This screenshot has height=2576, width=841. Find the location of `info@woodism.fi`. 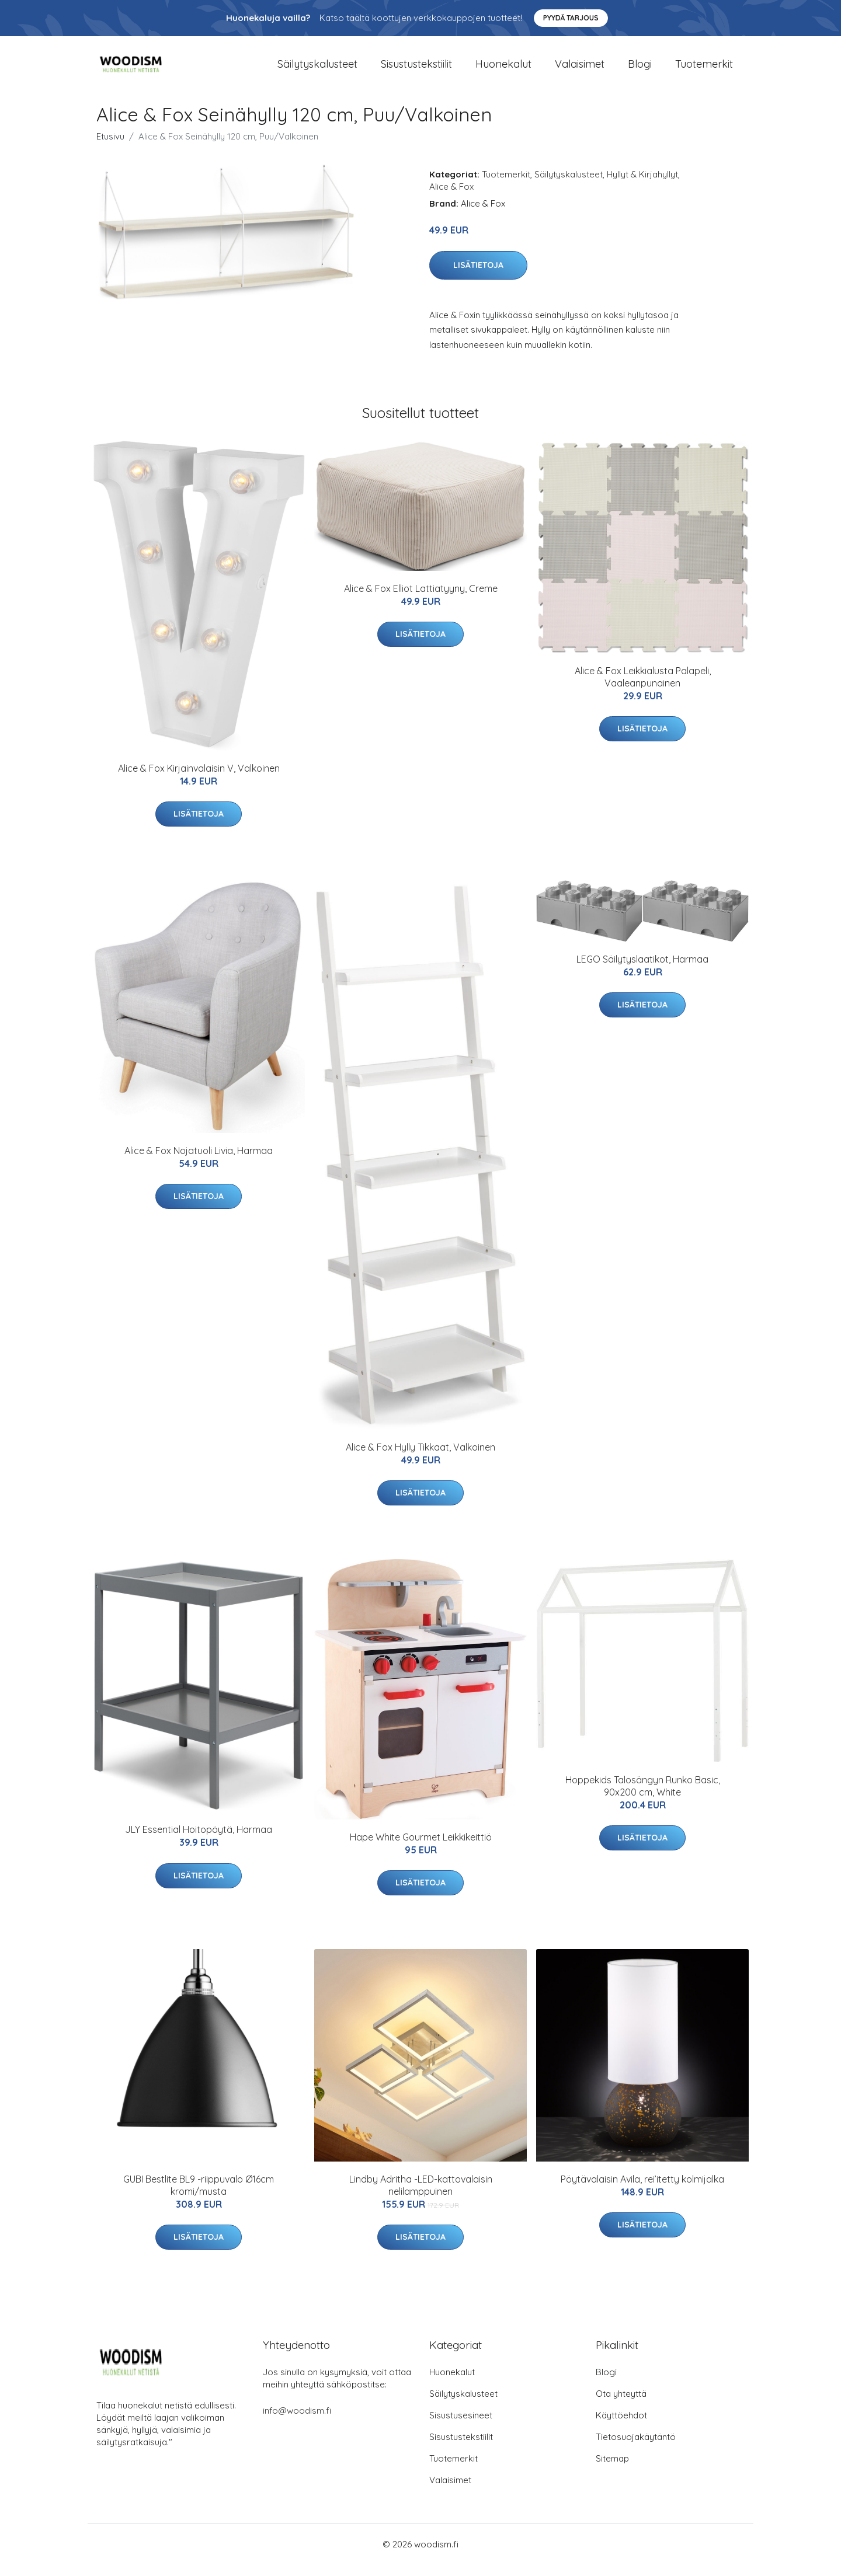

info@woodism.fi is located at coordinates (297, 2422).